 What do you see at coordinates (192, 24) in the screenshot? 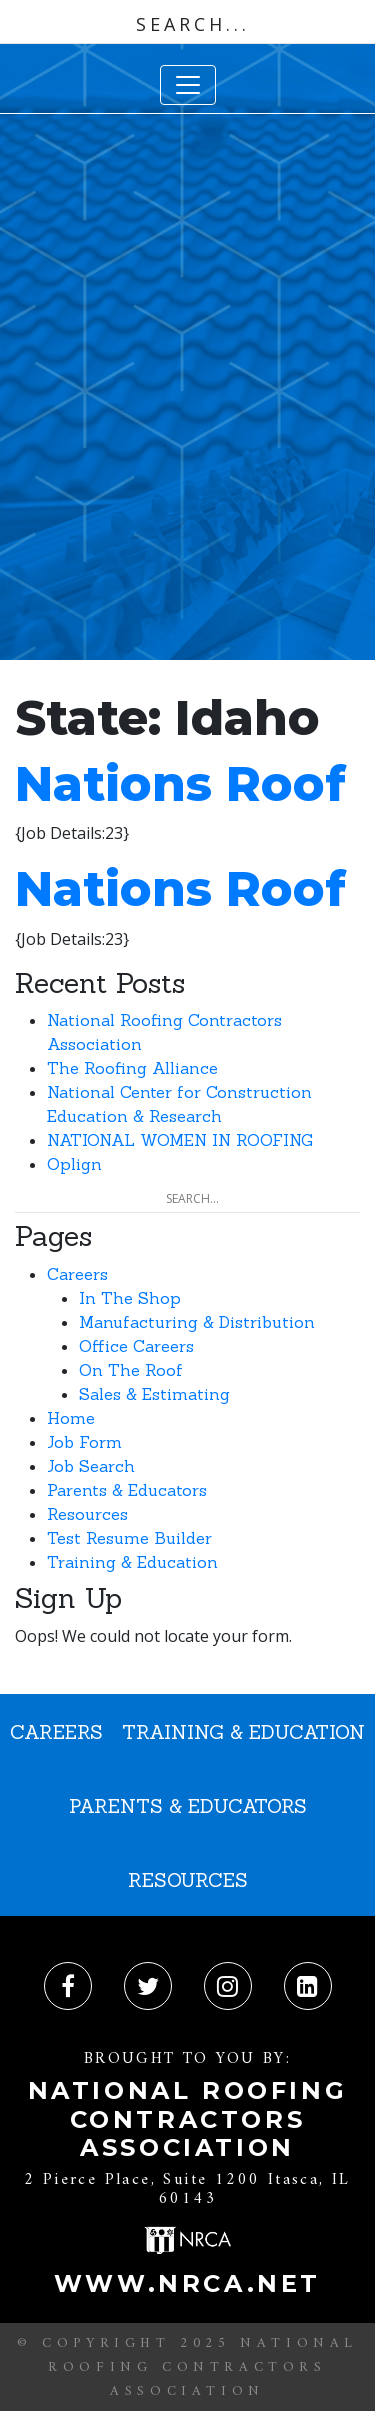
I see `[Search input]` at bounding box center [192, 24].